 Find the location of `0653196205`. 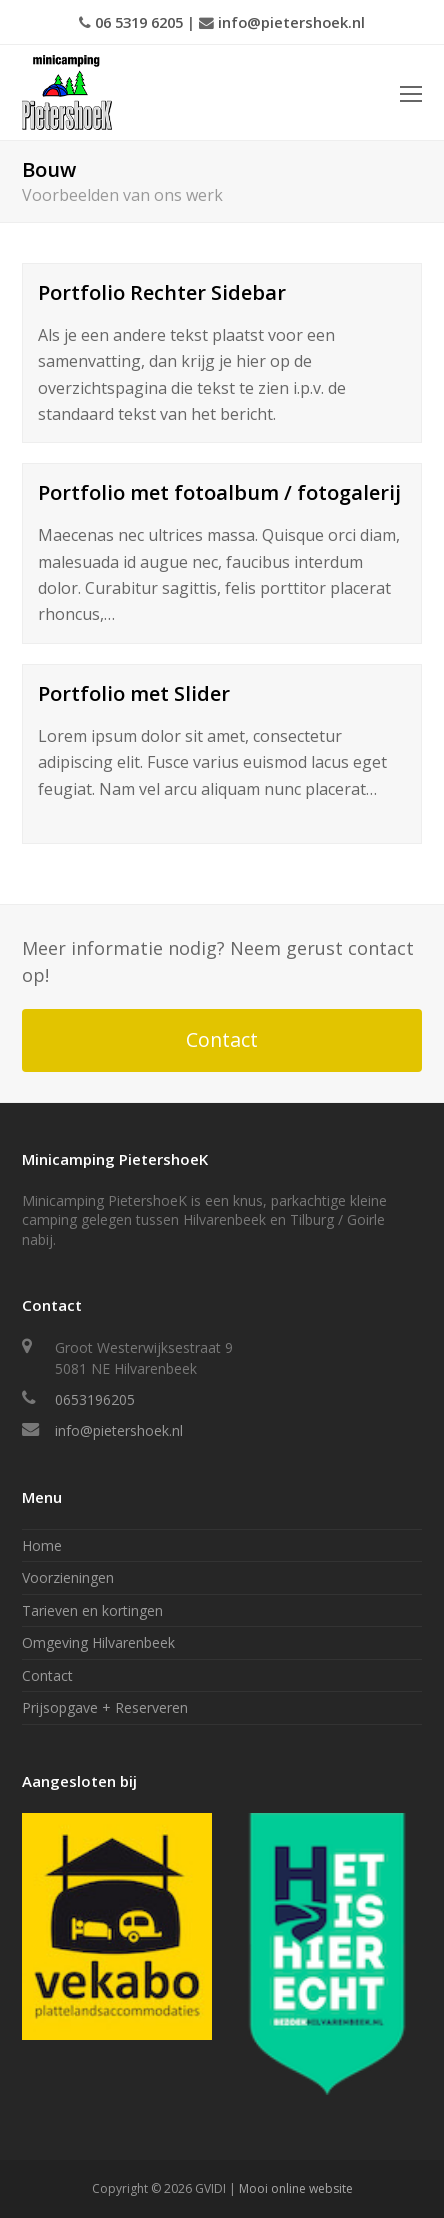

0653196205 is located at coordinates (95, 1399).